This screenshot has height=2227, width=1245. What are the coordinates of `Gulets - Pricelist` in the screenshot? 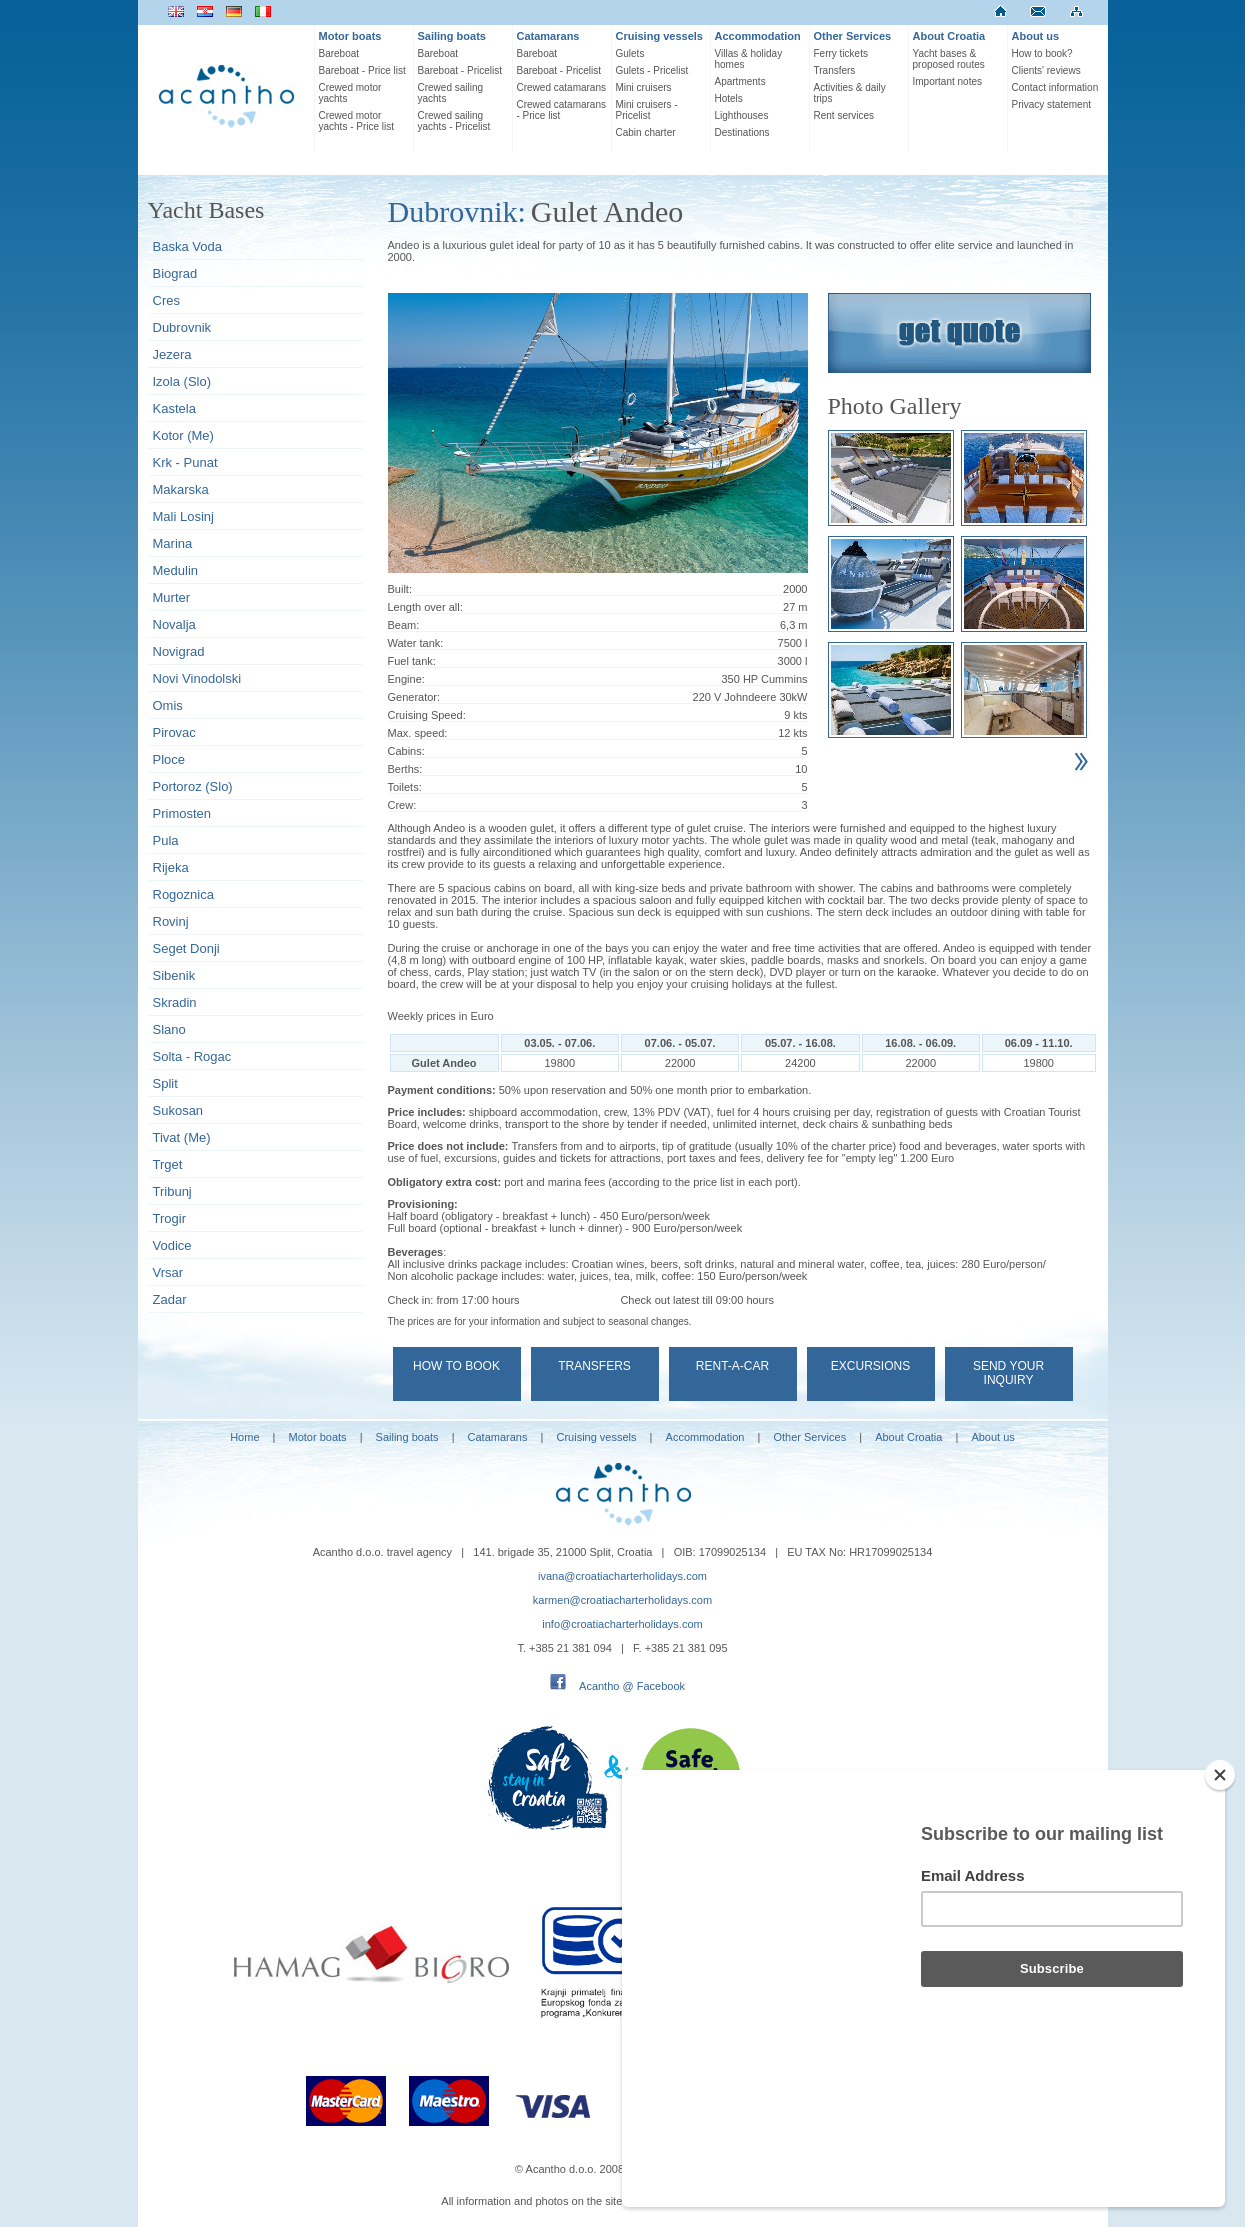 It's located at (652, 70).